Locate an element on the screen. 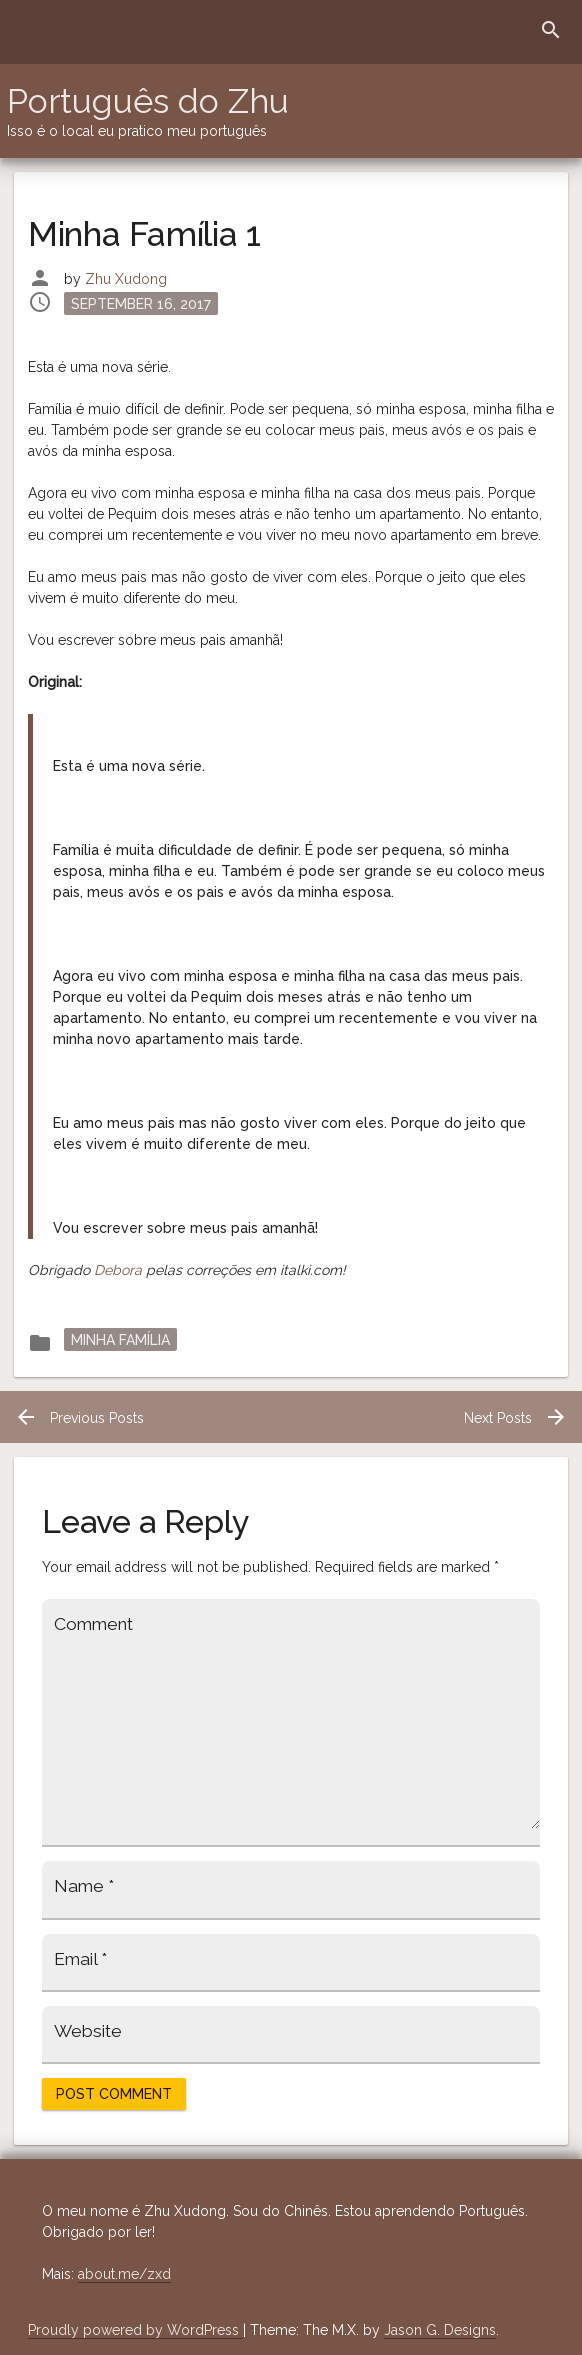 The height and width of the screenshot is (2355, 582). Next Posts is located at coordinates (516, 1418).